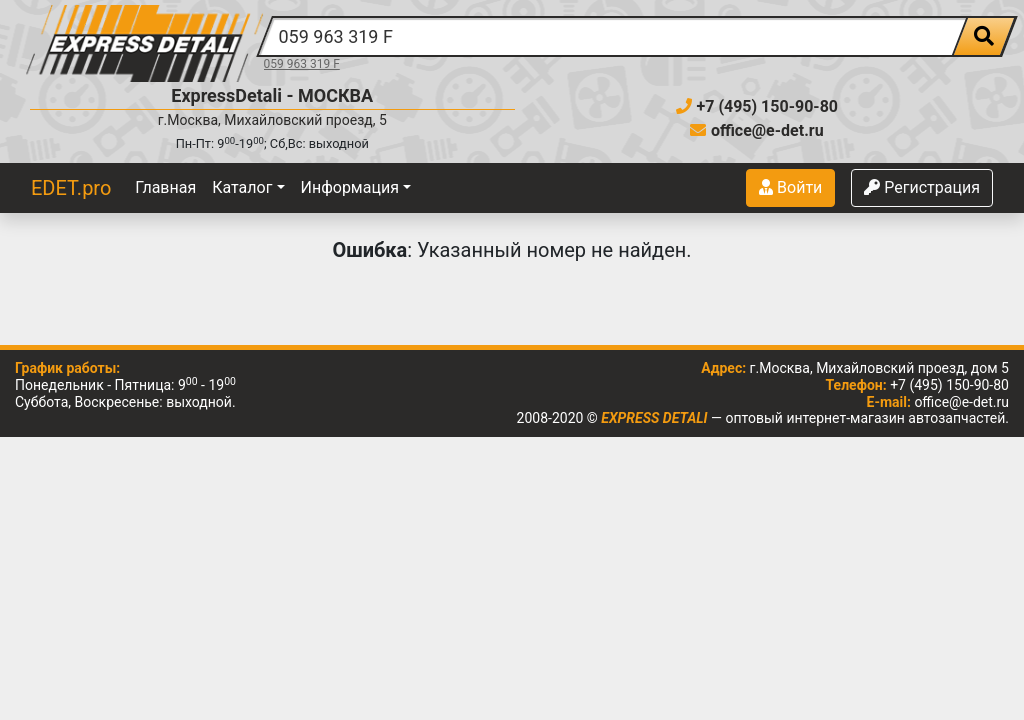 This screenshot has width=1024, height=720. Describe the element at coordinates (790, 187) in the screenshot. I see `Войти` at that location.